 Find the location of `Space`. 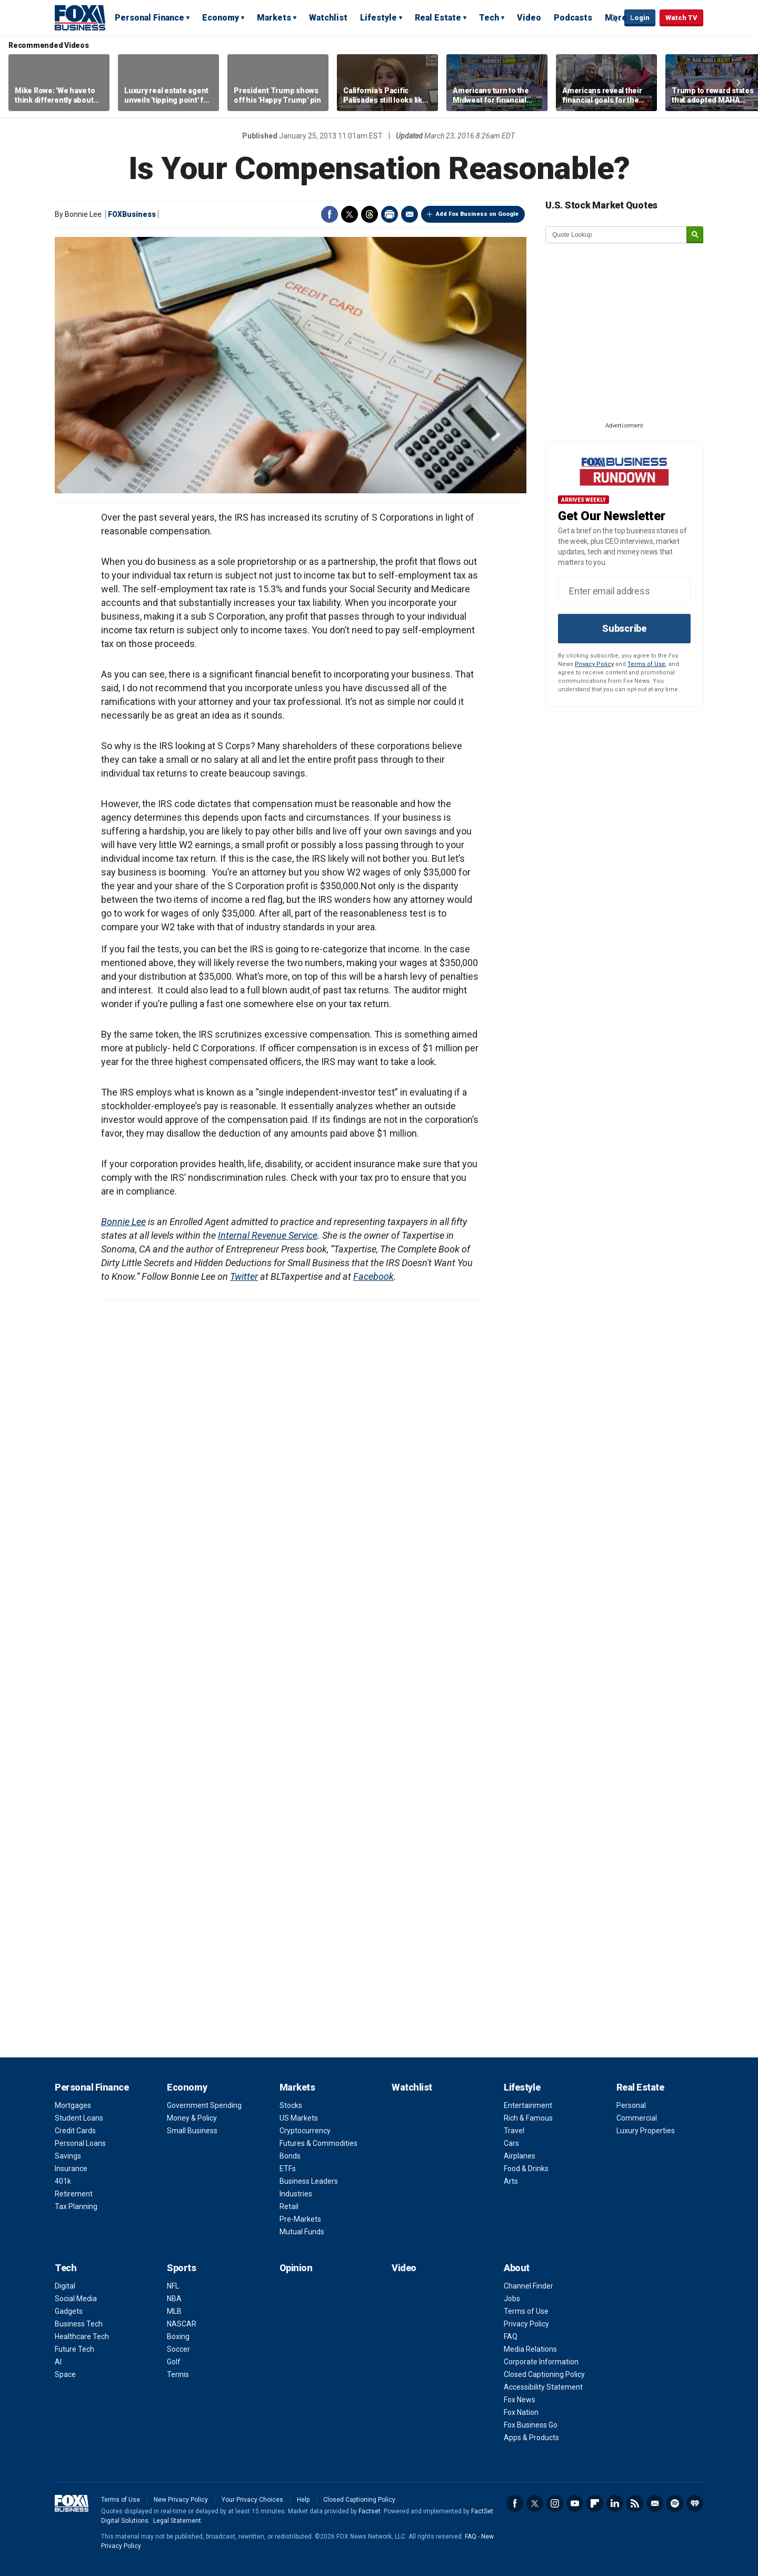

Space is located at coordinates (65, 2374).